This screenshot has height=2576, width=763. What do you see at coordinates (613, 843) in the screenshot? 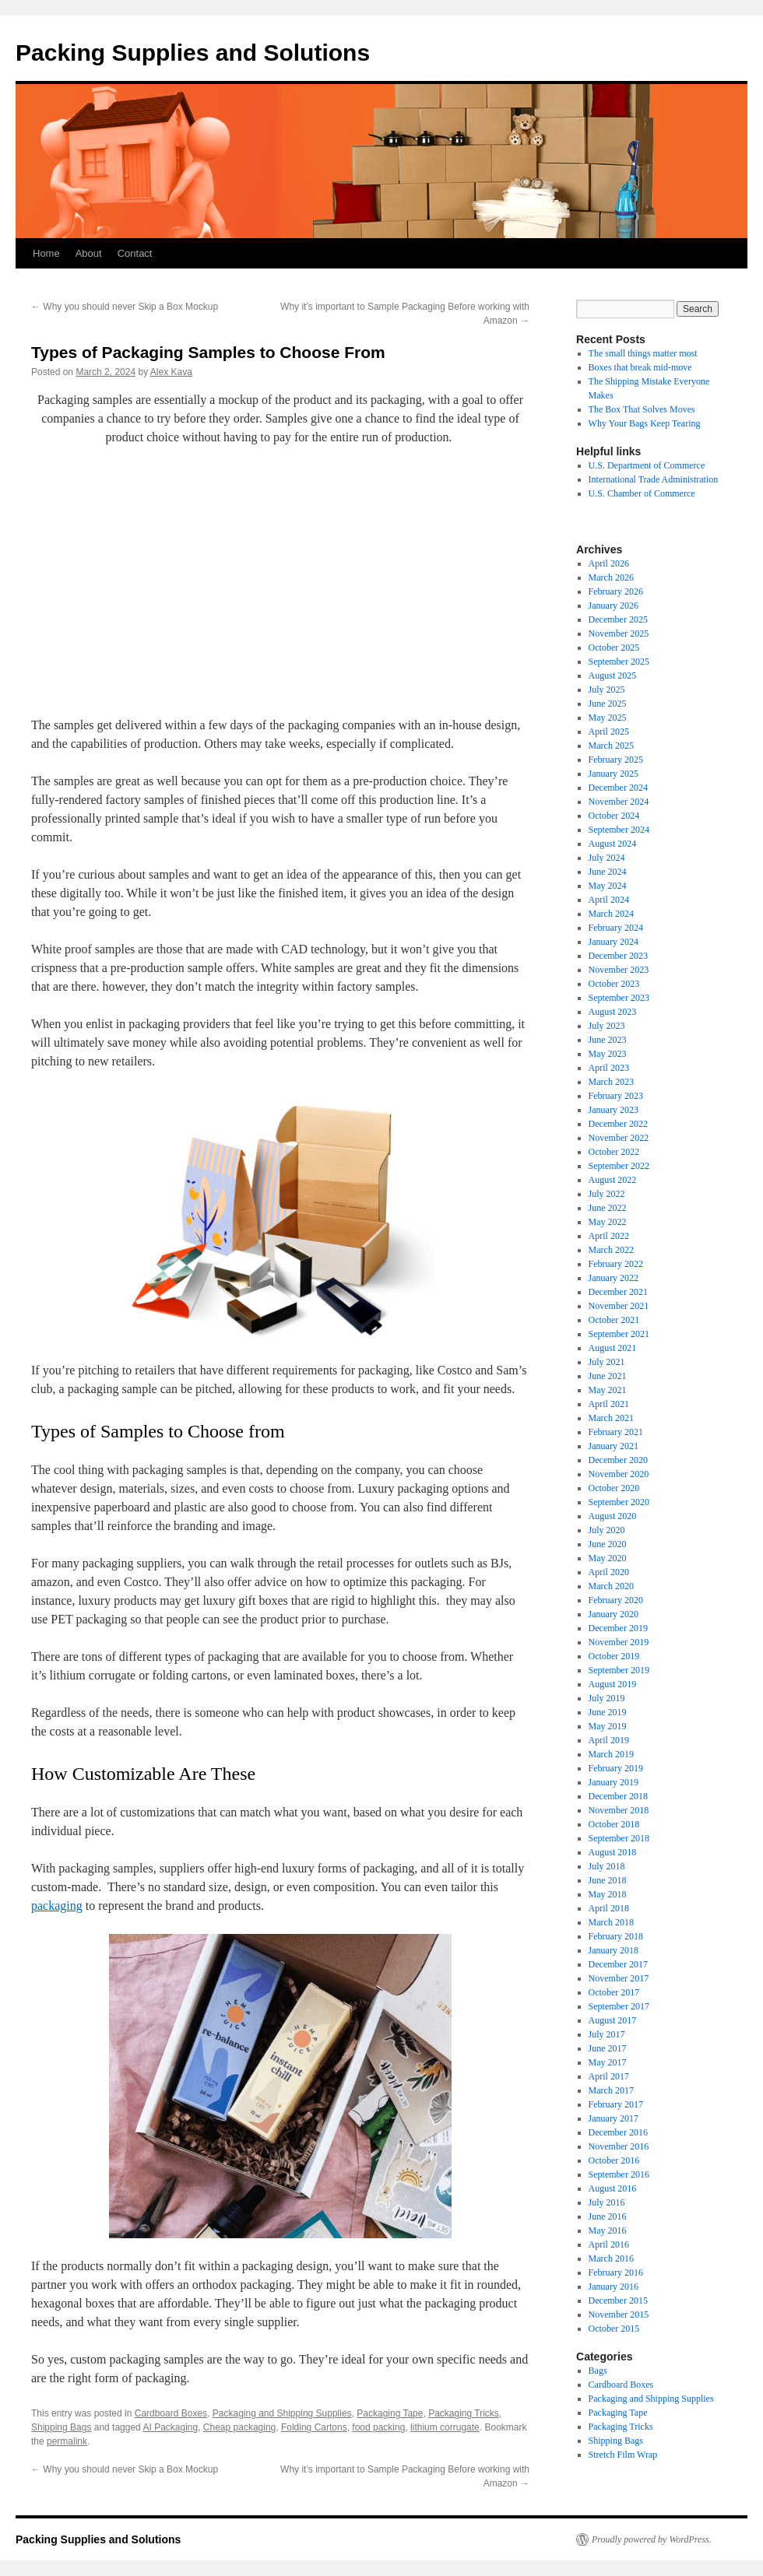
I see `August 2024` at bounding box center [613, 843].